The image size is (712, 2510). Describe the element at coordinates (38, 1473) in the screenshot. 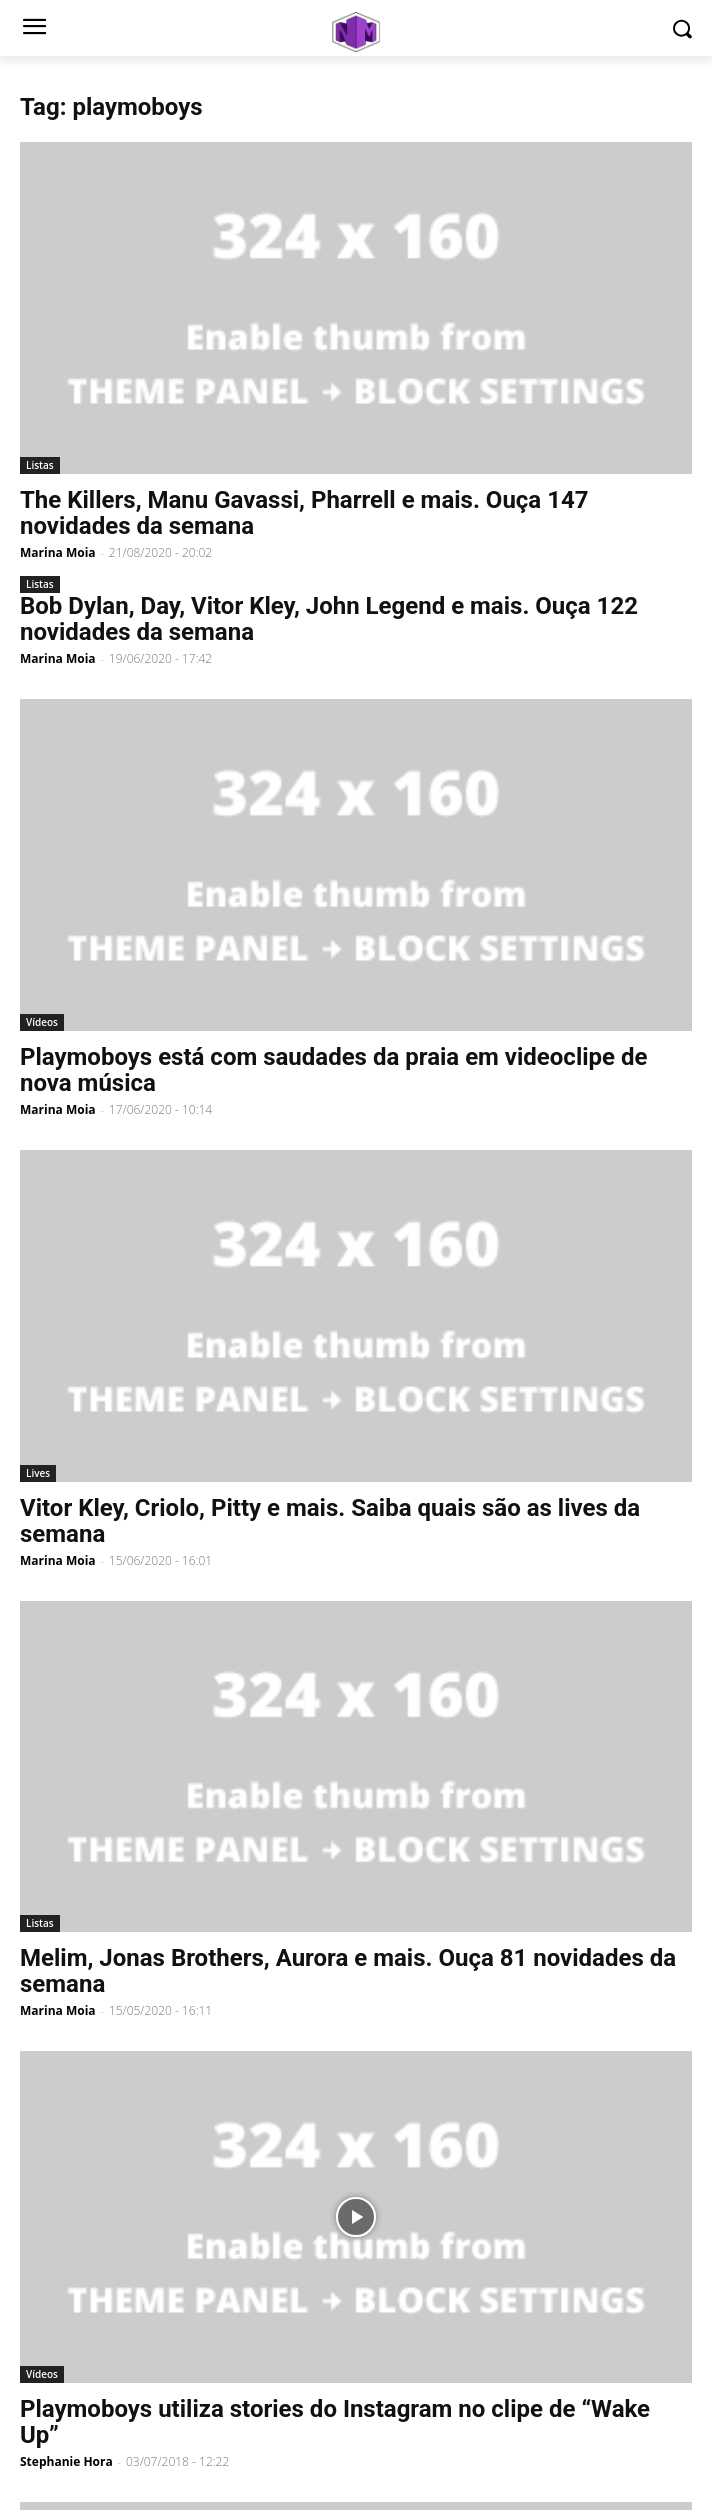

I see `Lives` at that location.